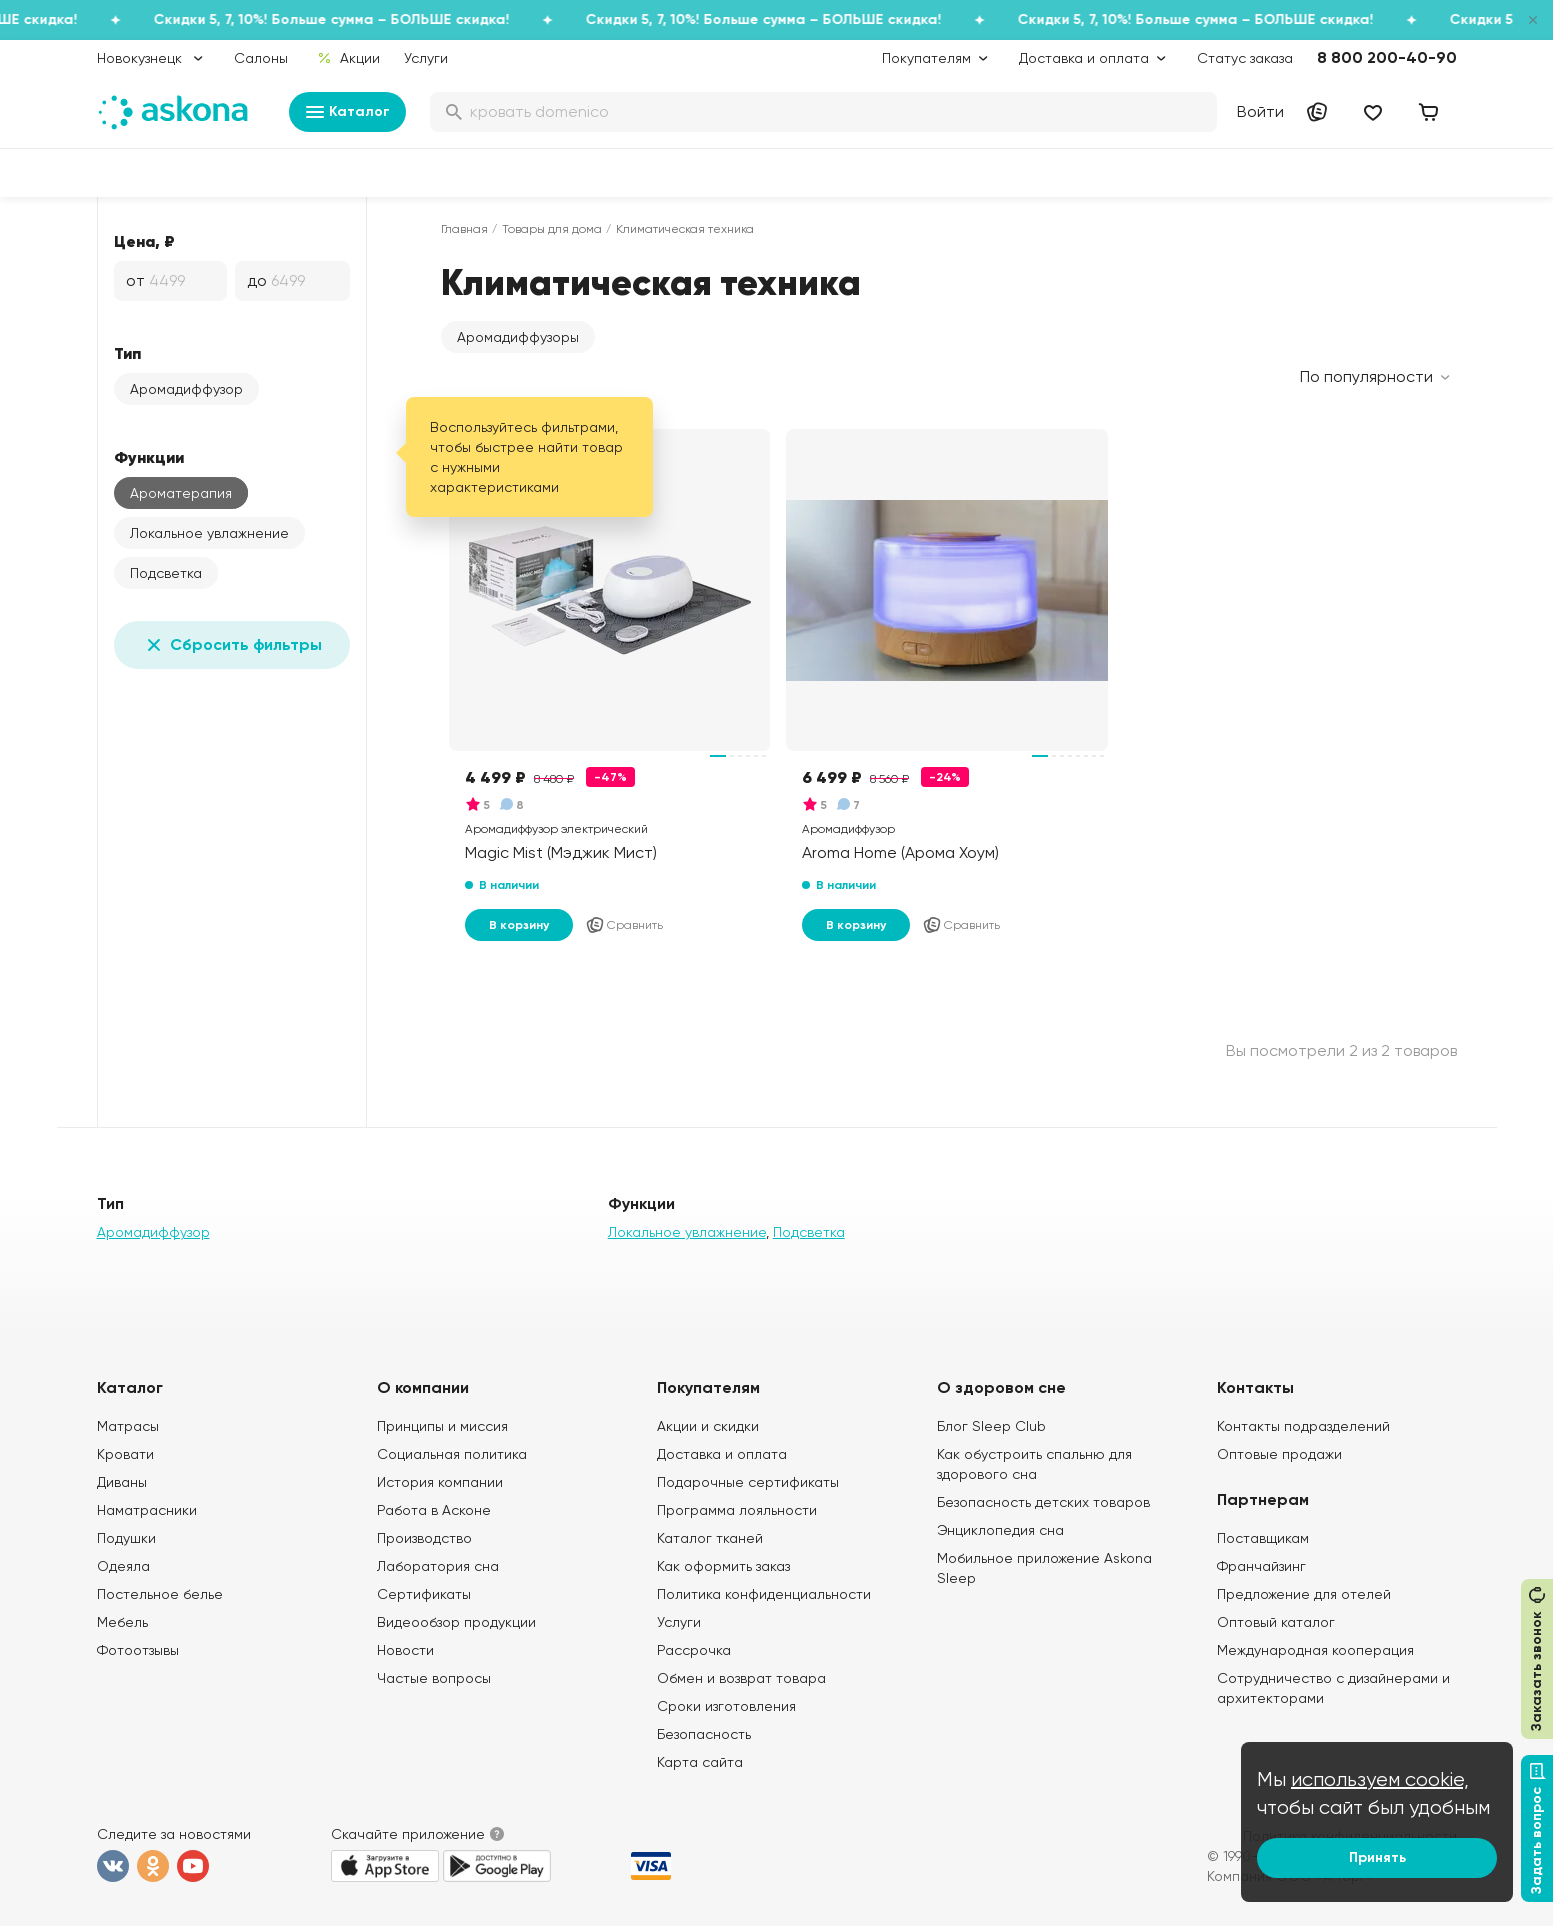 The height and width of the screenshot is (1926, 1553). I want to click on Салоны, so click(261, 58).